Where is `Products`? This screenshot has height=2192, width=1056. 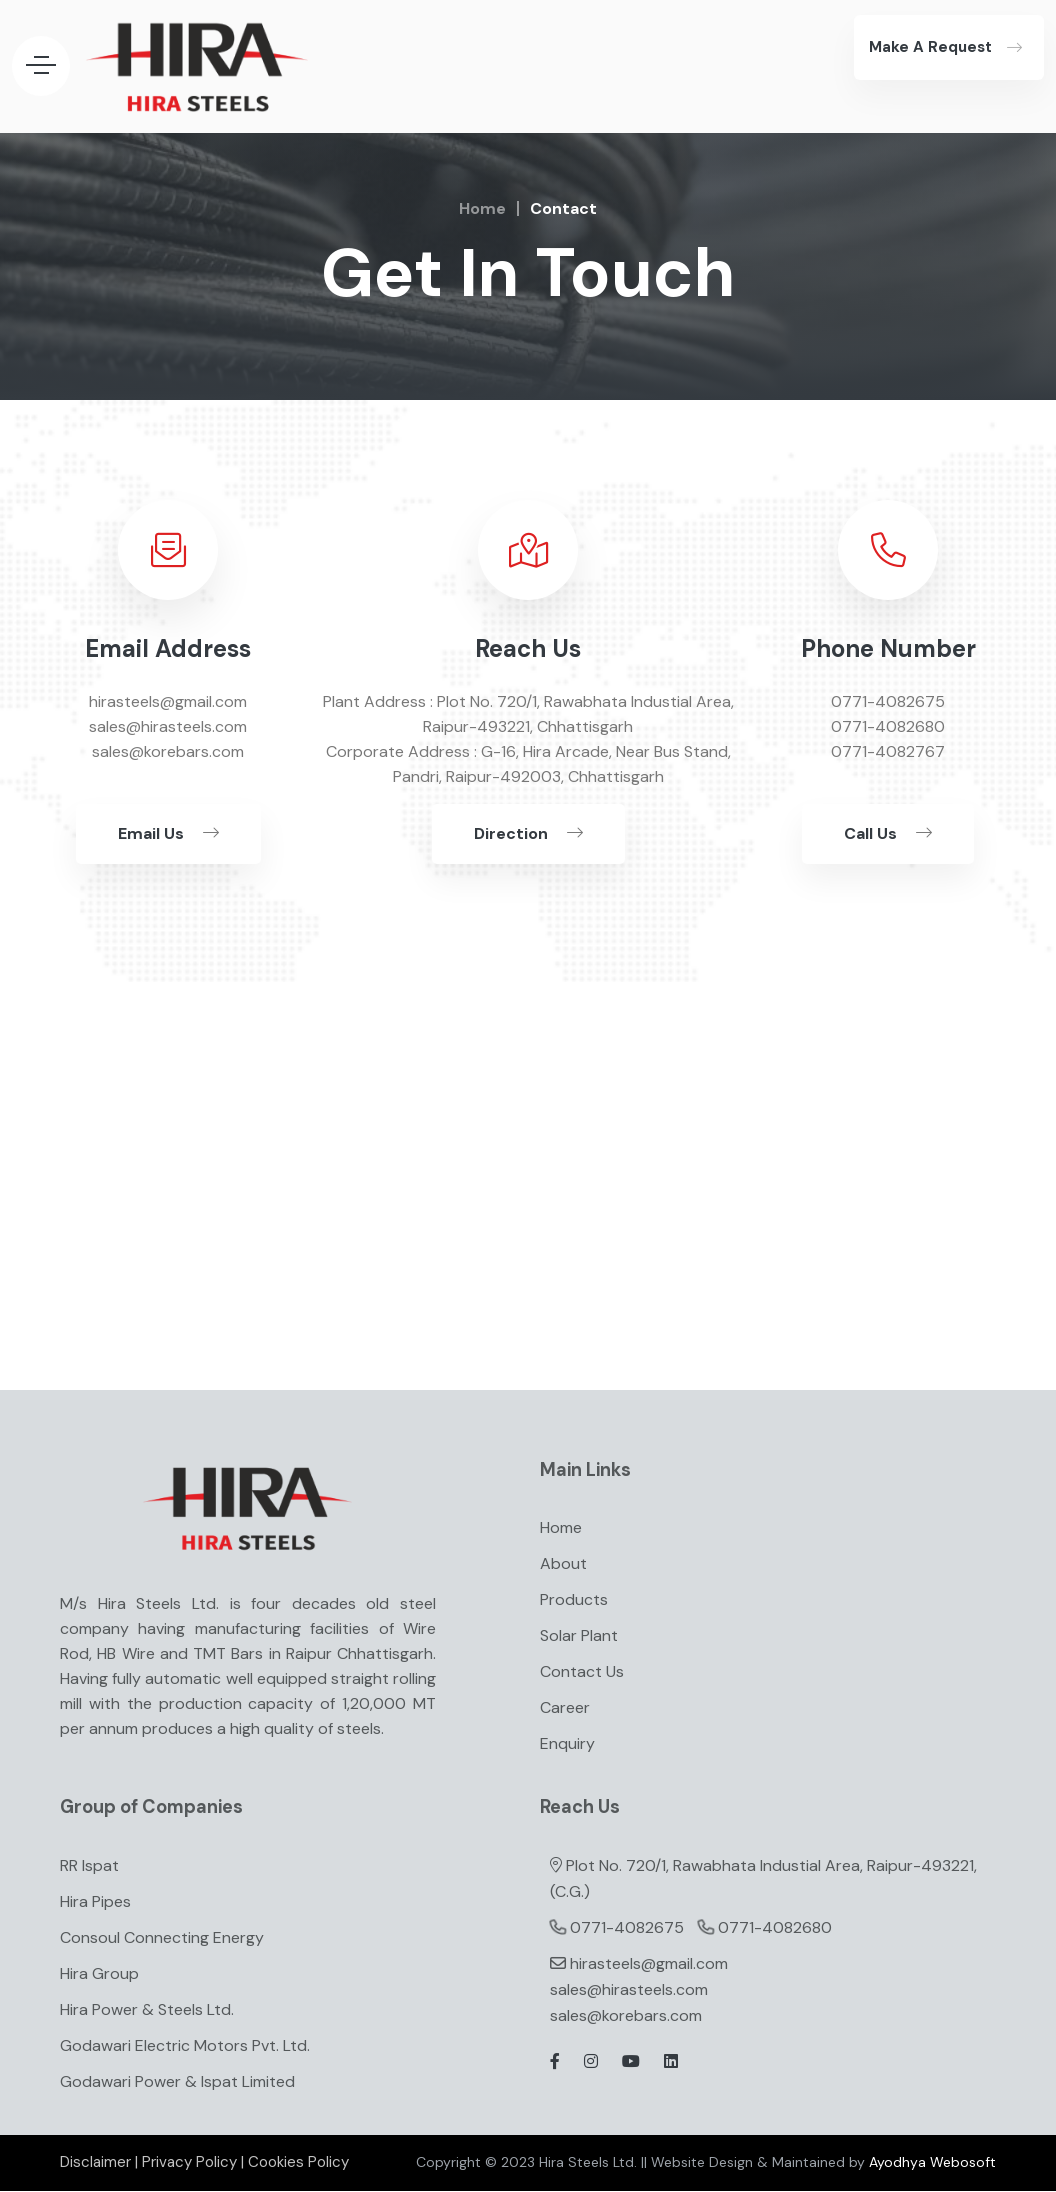 Products is located at coordinates (574, 1600).